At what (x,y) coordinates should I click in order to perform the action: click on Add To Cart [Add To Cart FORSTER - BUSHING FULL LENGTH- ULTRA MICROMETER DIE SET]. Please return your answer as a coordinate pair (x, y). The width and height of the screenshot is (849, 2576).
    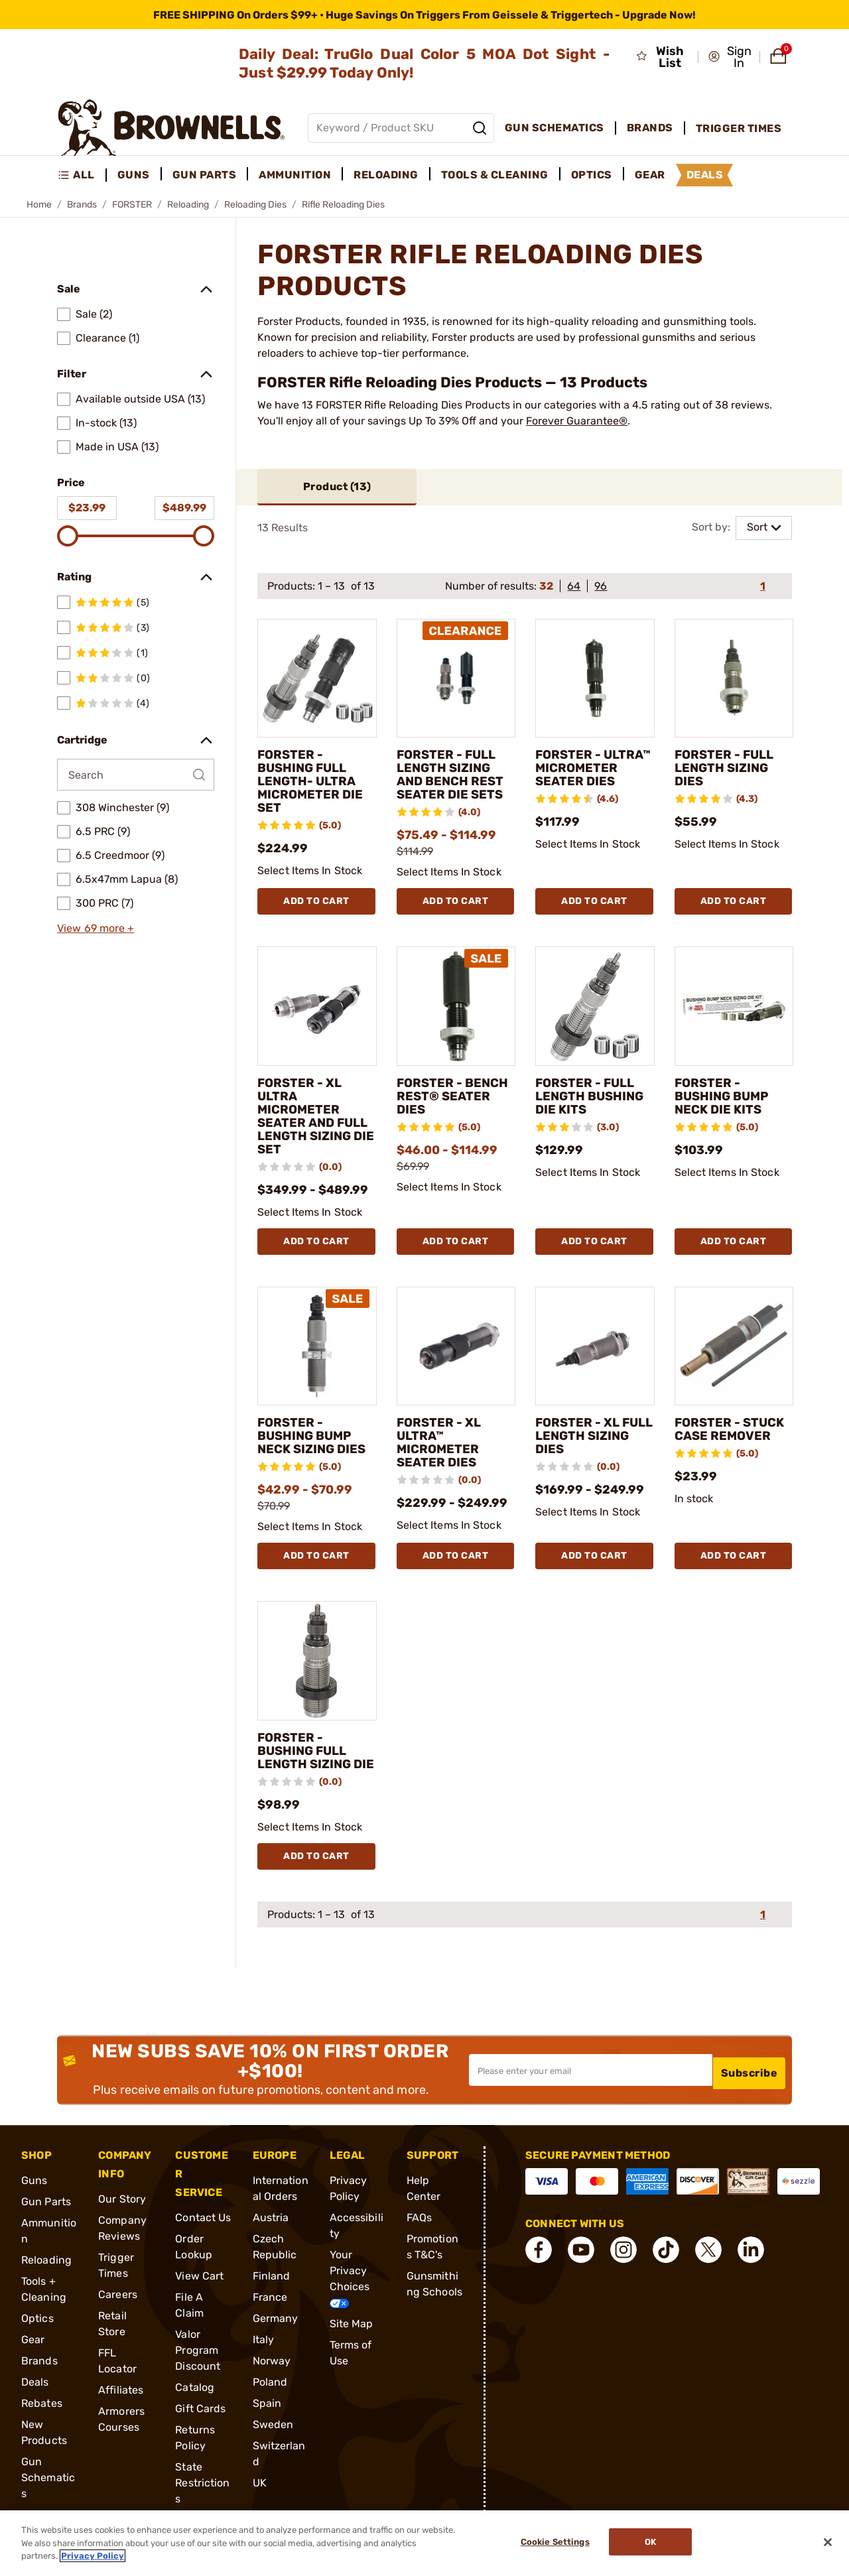
    Looking at the image, I should click on (316, 902).